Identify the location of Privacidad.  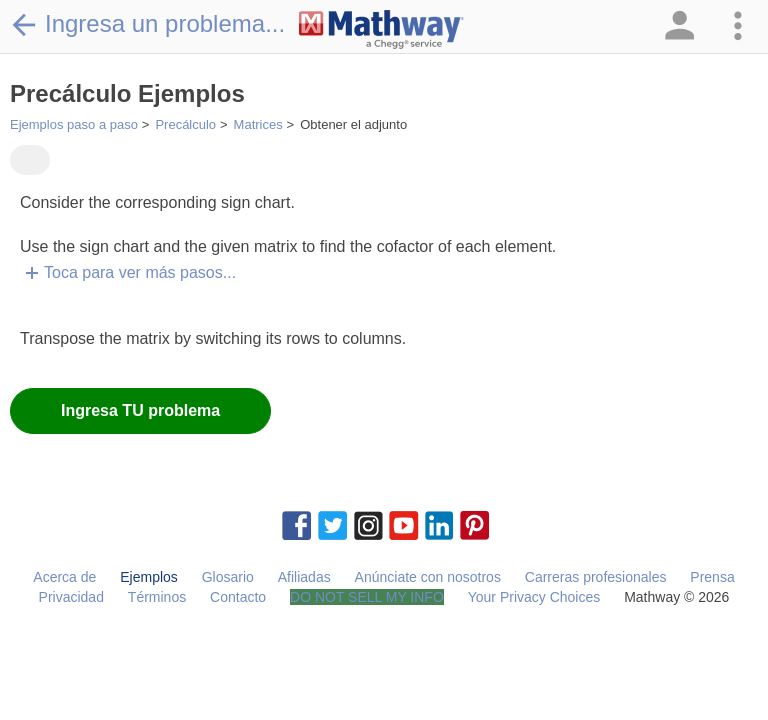
(71, 597).